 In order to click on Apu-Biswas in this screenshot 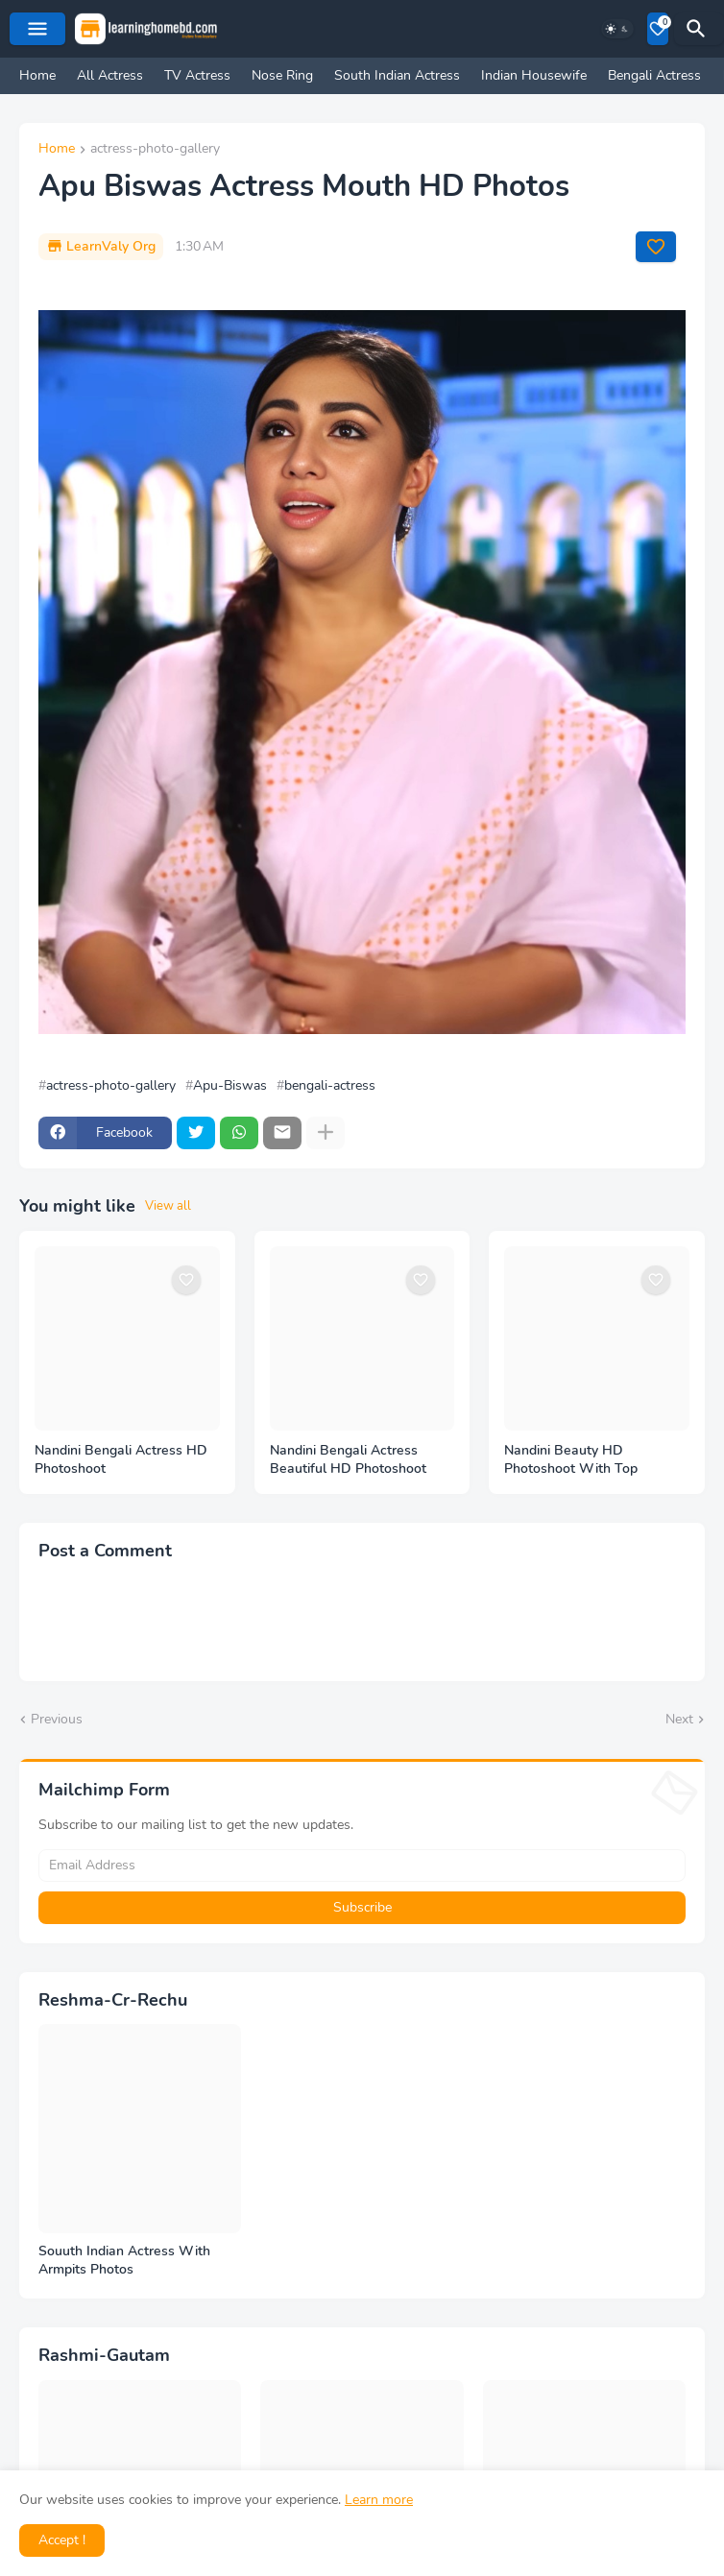, I will do `click(230, 1086)`.